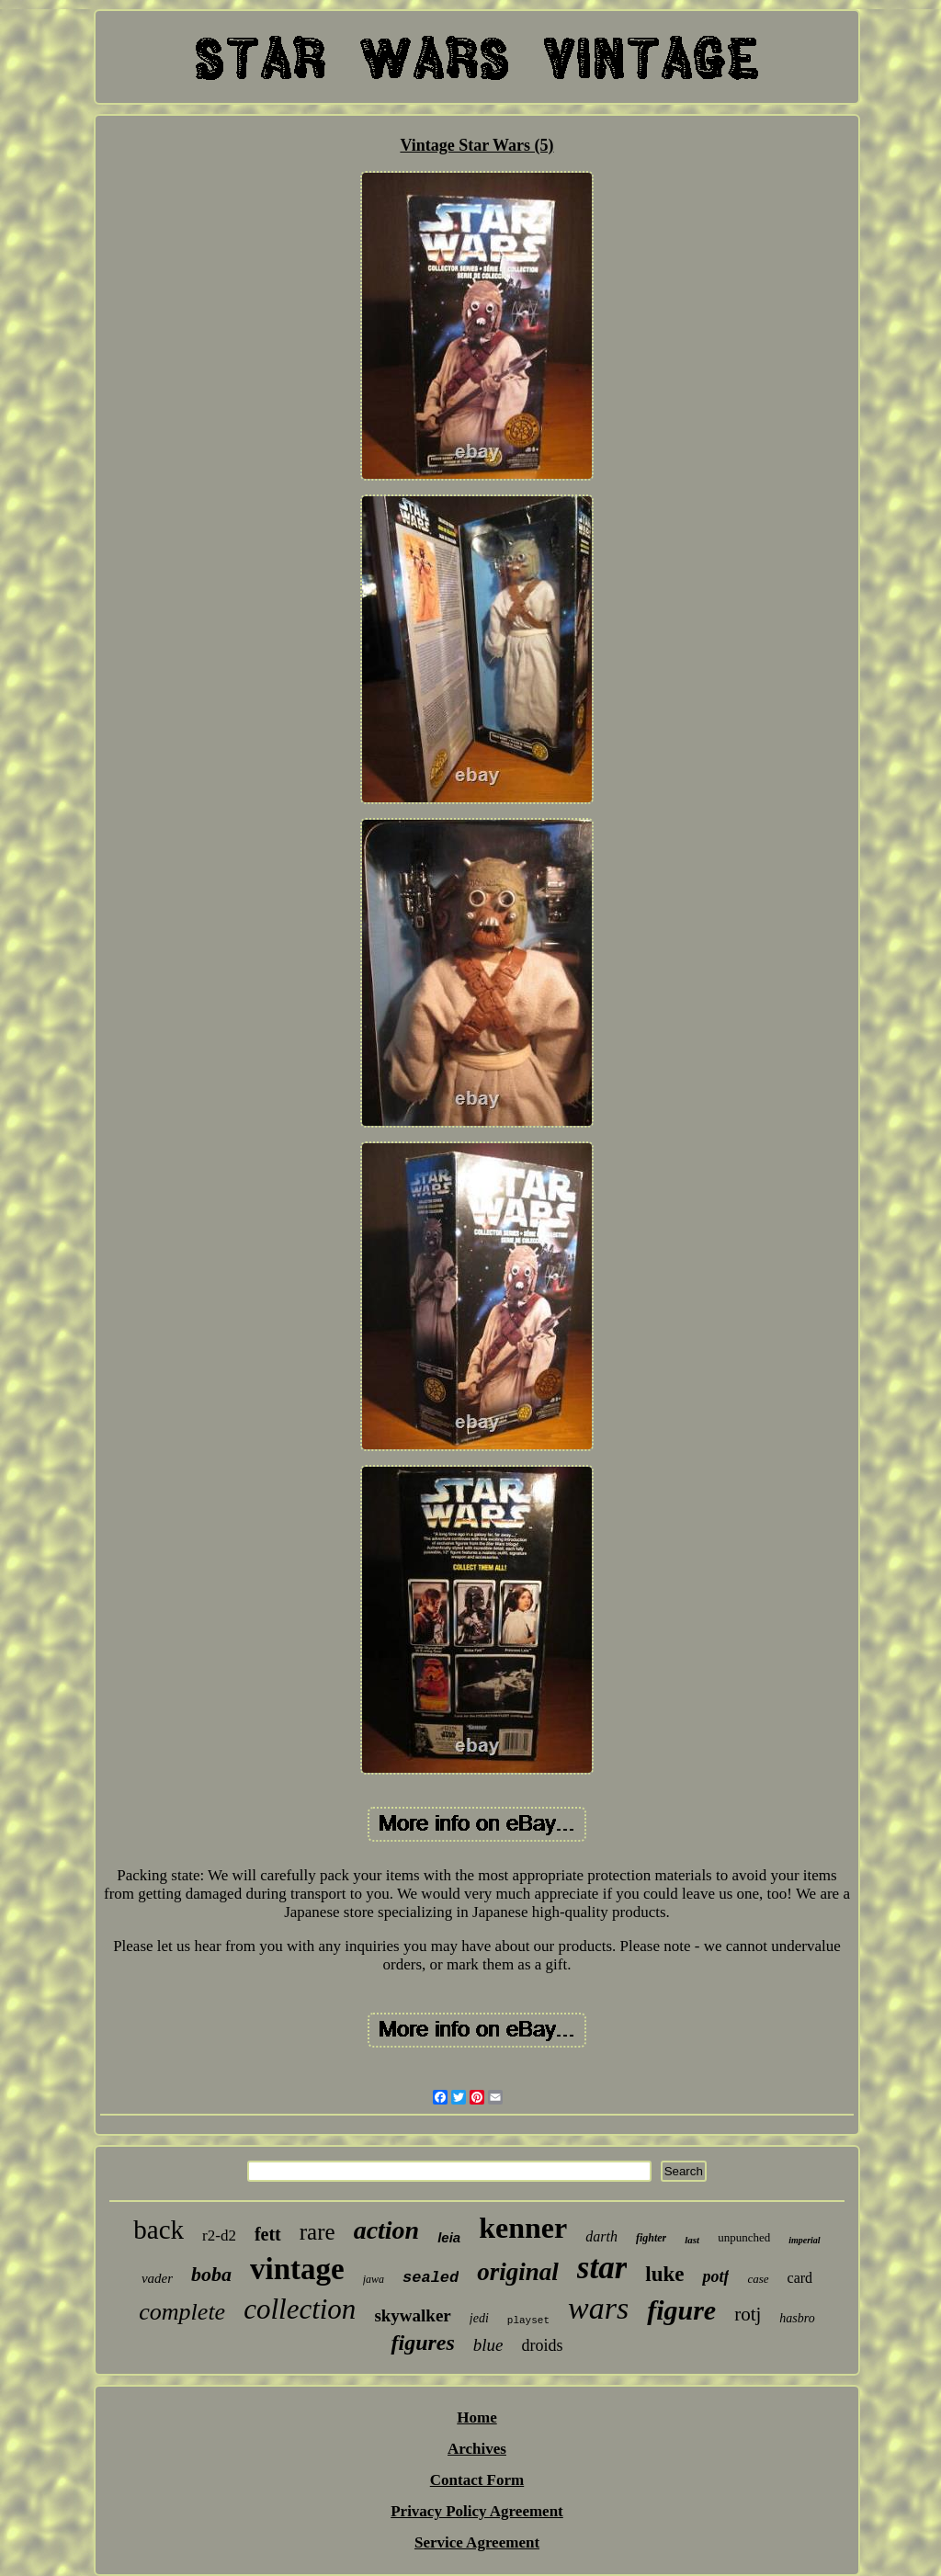 The height and width of the screenshot is (2576, 941). What do you see at coordinates (757, 2279) in the screenshot?
I see `case` at bounding box center [757, 2279].